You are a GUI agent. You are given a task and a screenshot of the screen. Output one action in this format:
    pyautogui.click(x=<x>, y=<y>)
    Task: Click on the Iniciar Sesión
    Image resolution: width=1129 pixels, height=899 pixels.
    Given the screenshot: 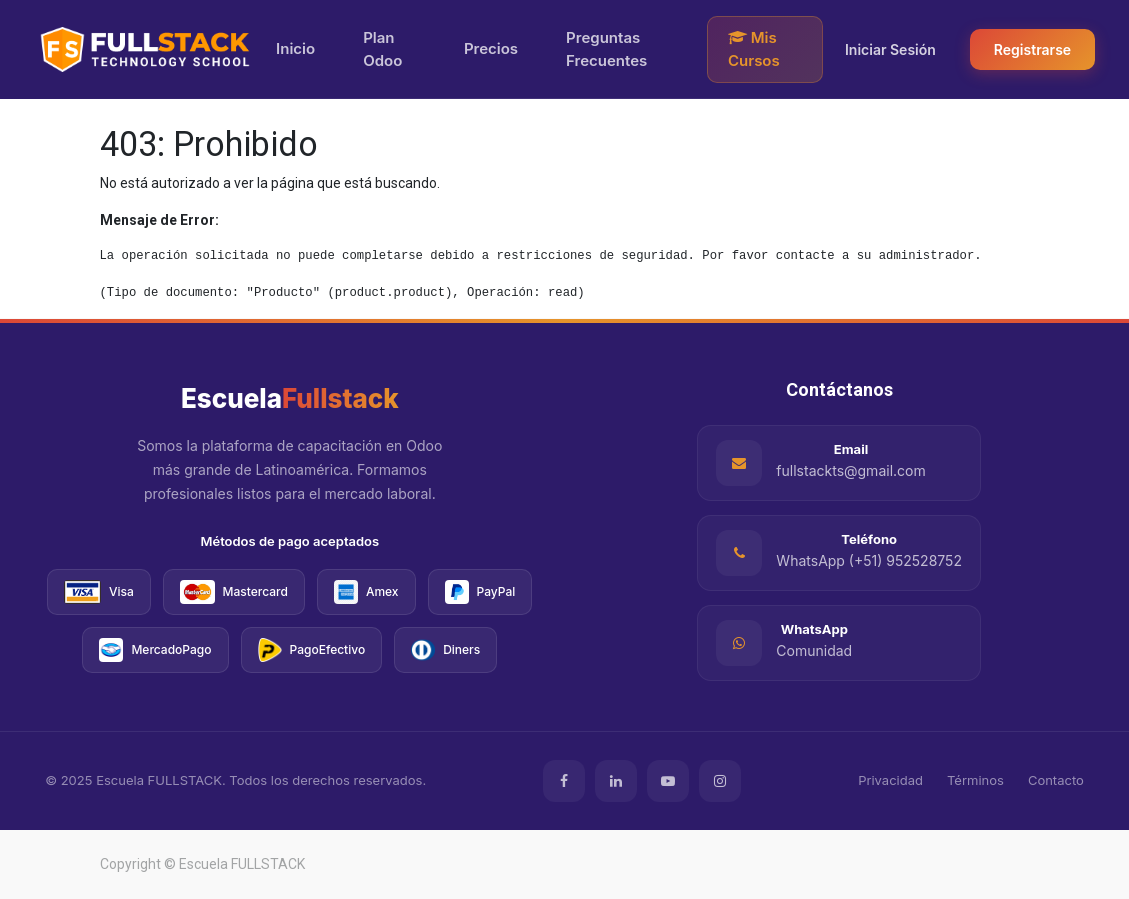 What is the action you would take?
    pyautogui.click(x=890, y=49)
    